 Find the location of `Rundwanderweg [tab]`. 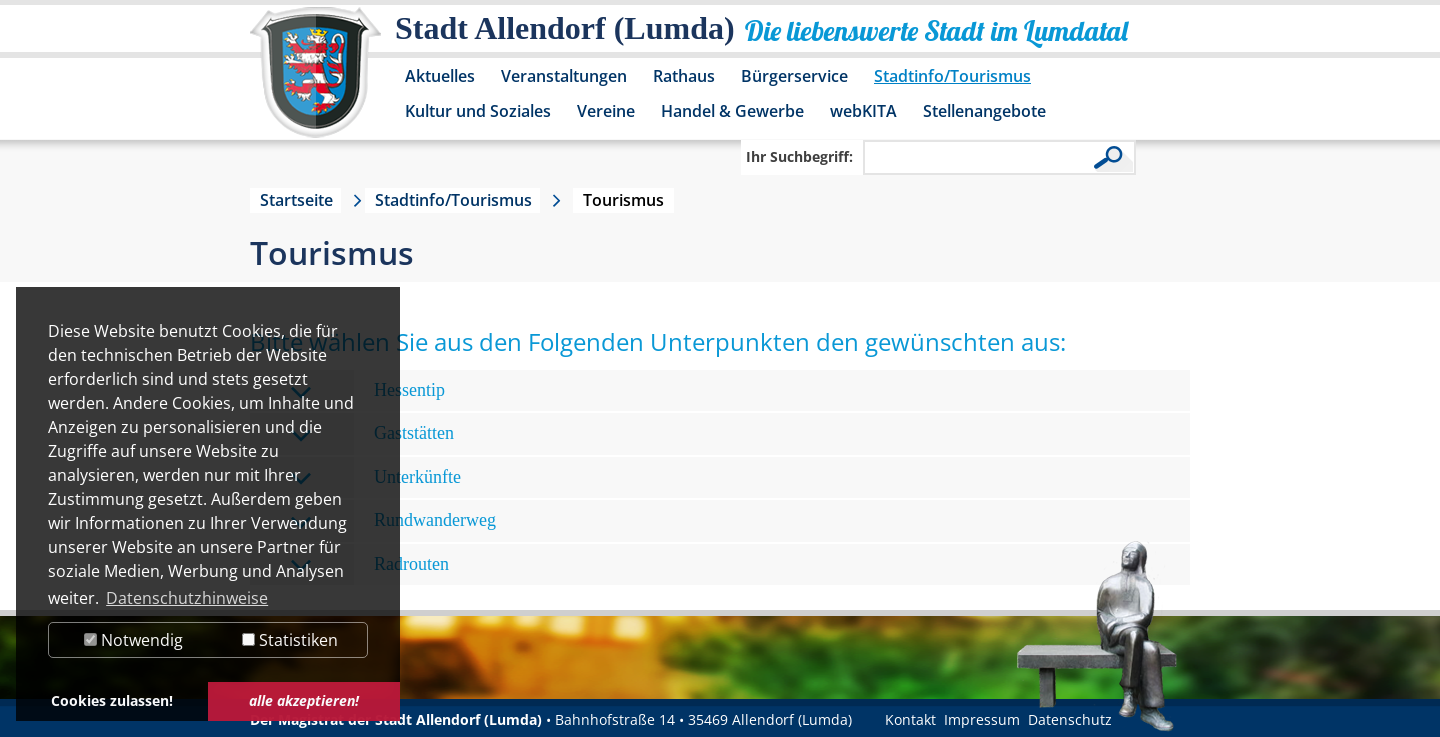

Rundwanderweg [tab] is located at coordinates (393, 521).